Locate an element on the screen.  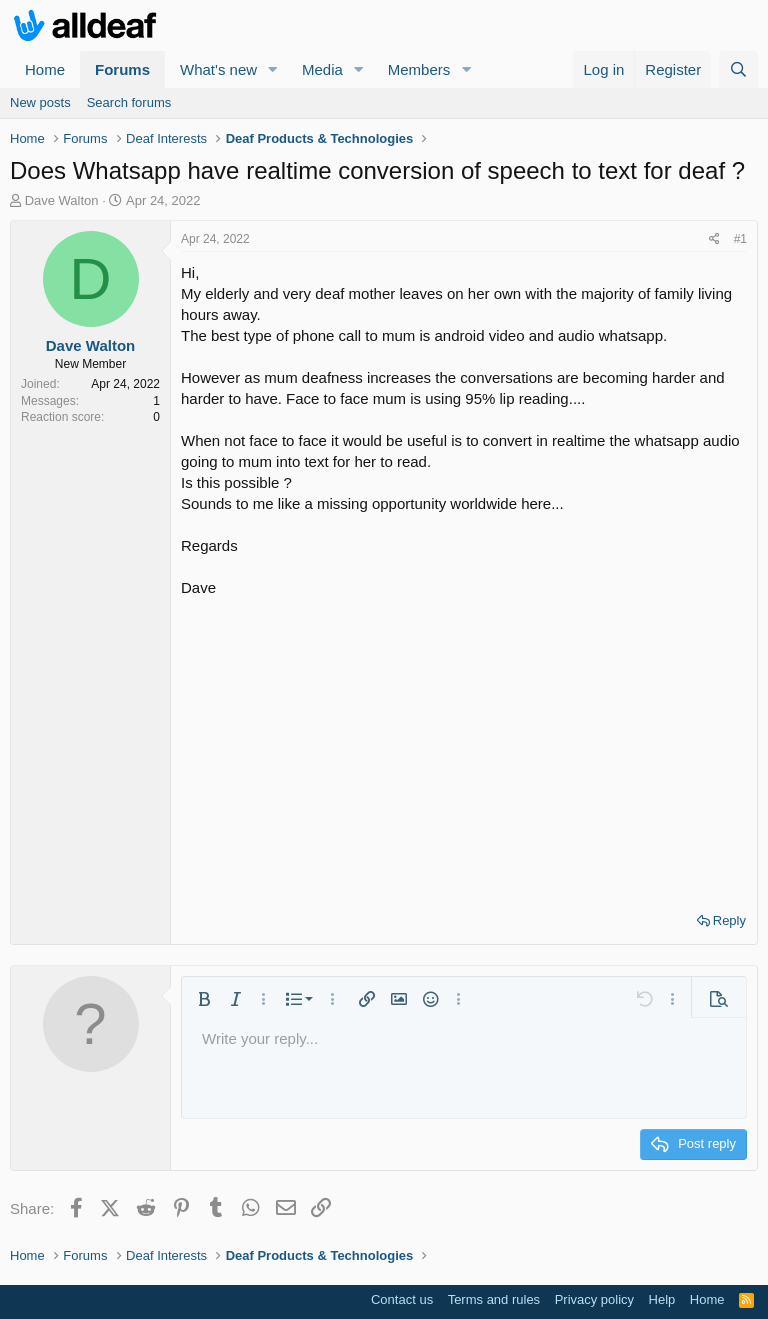
[Share] is located at coordinates (714, 239).